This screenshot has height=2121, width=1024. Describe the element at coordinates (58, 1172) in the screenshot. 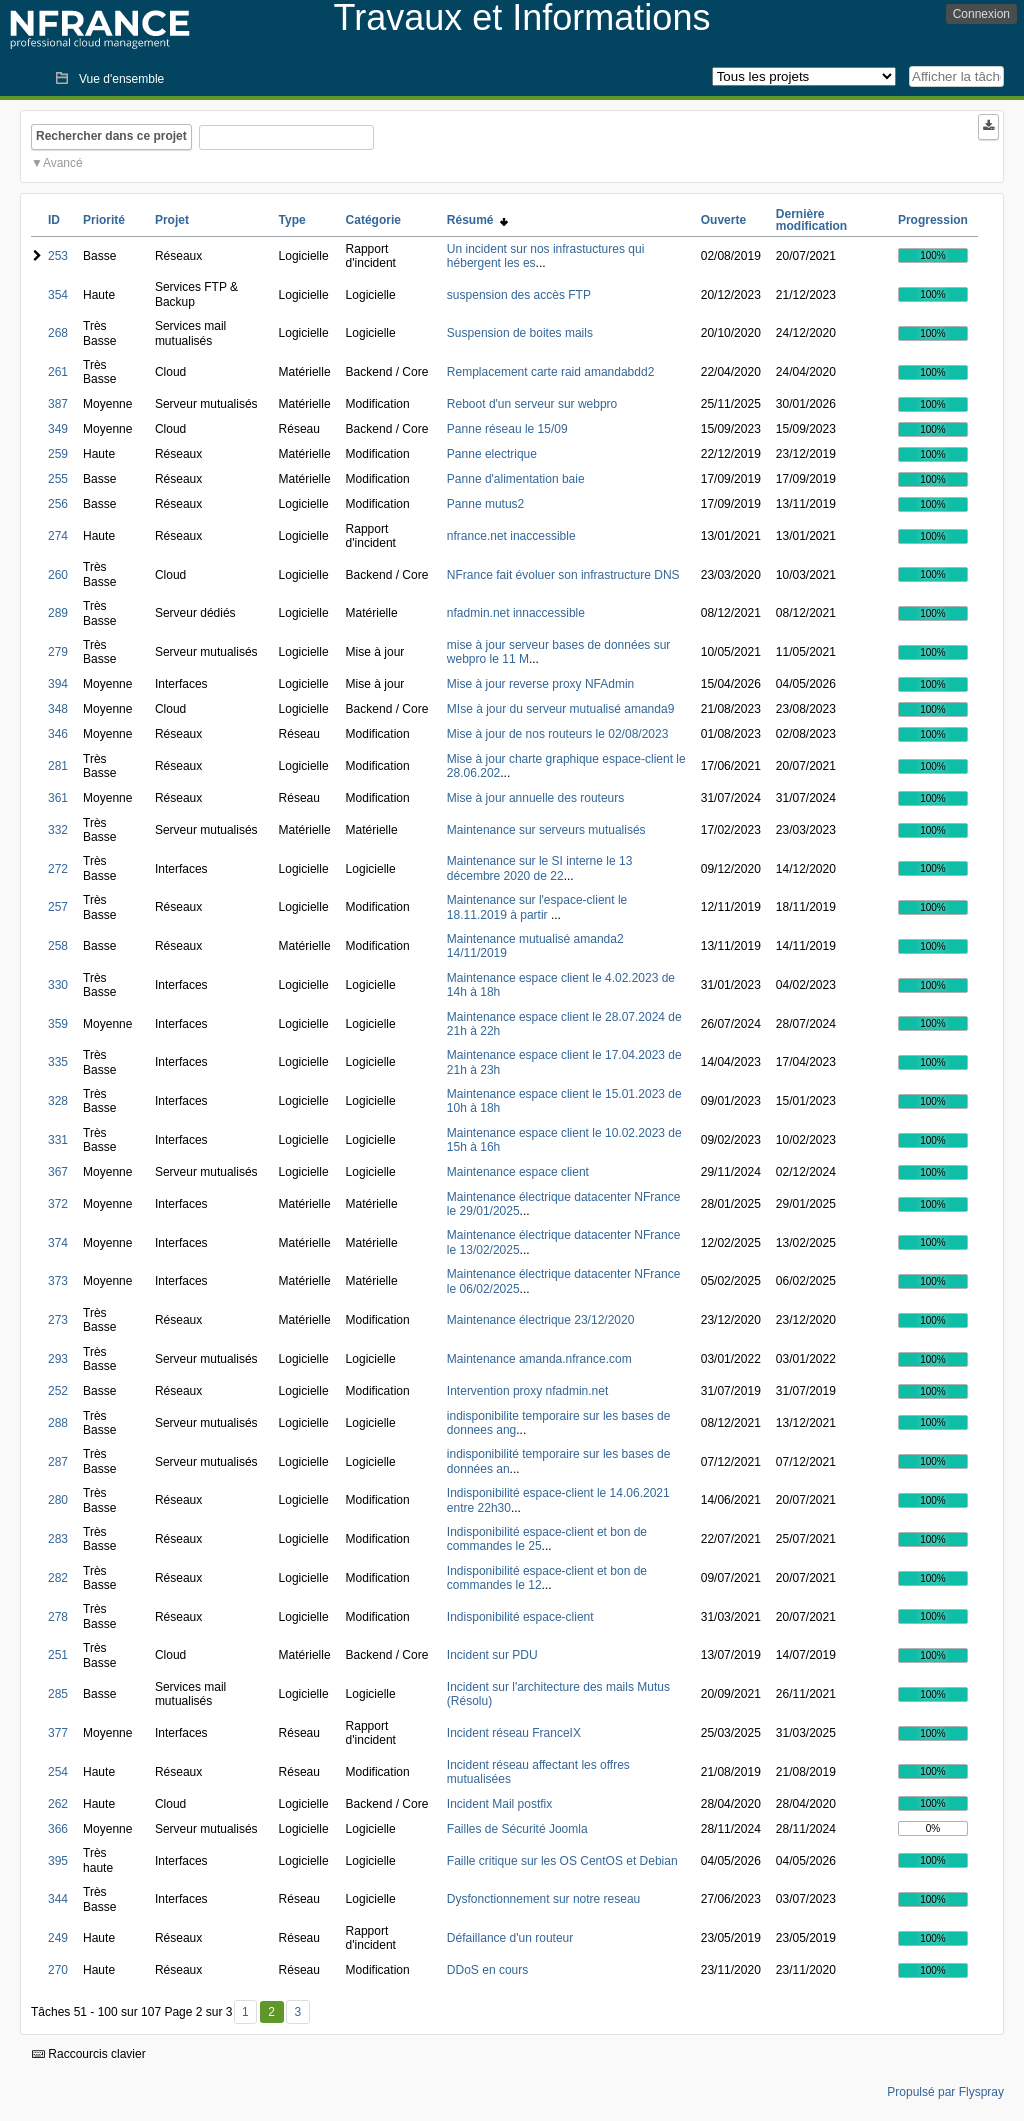

I see `367` at that location.